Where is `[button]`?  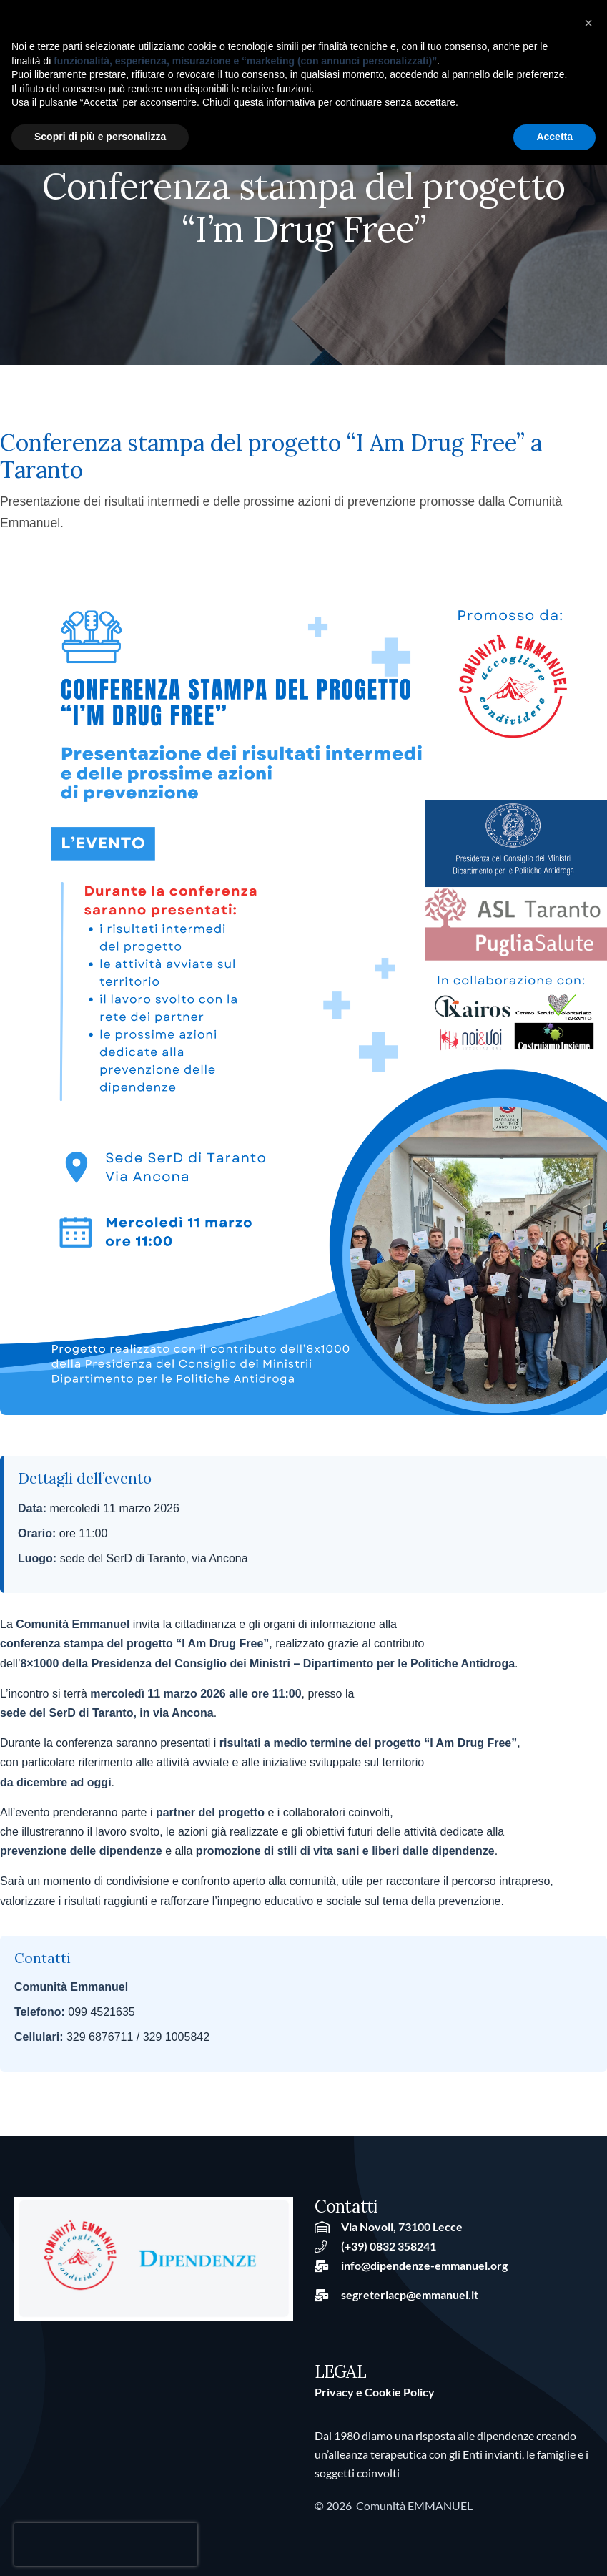 [button] is located at coordinates (588, 22).